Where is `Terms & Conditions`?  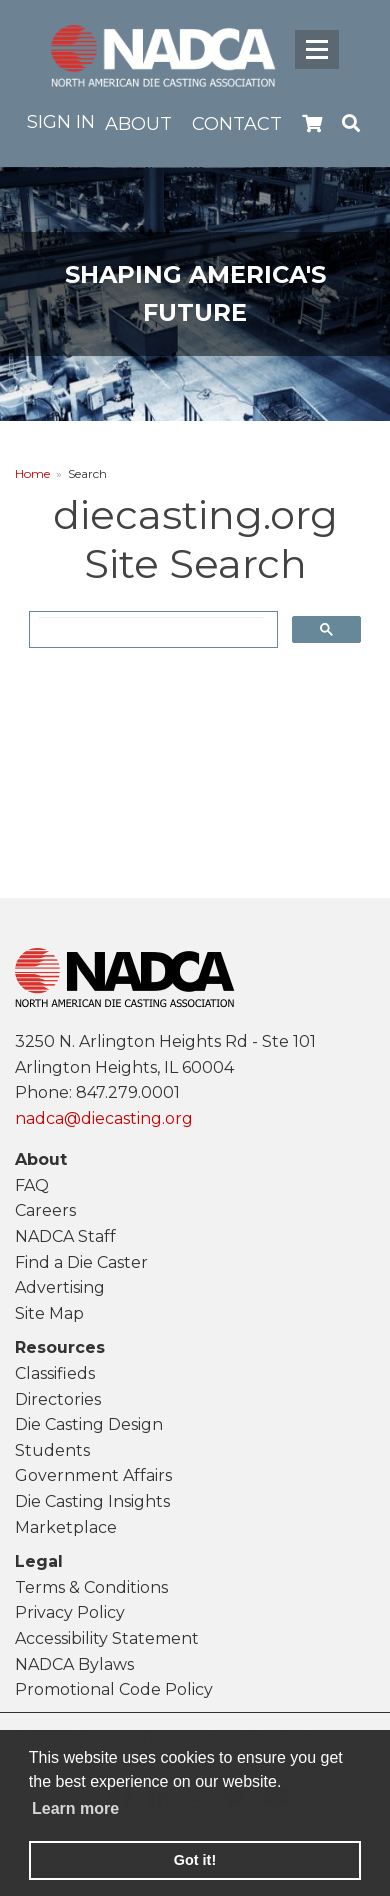 Terms & Conditions is located at coordinates (91, 1587).